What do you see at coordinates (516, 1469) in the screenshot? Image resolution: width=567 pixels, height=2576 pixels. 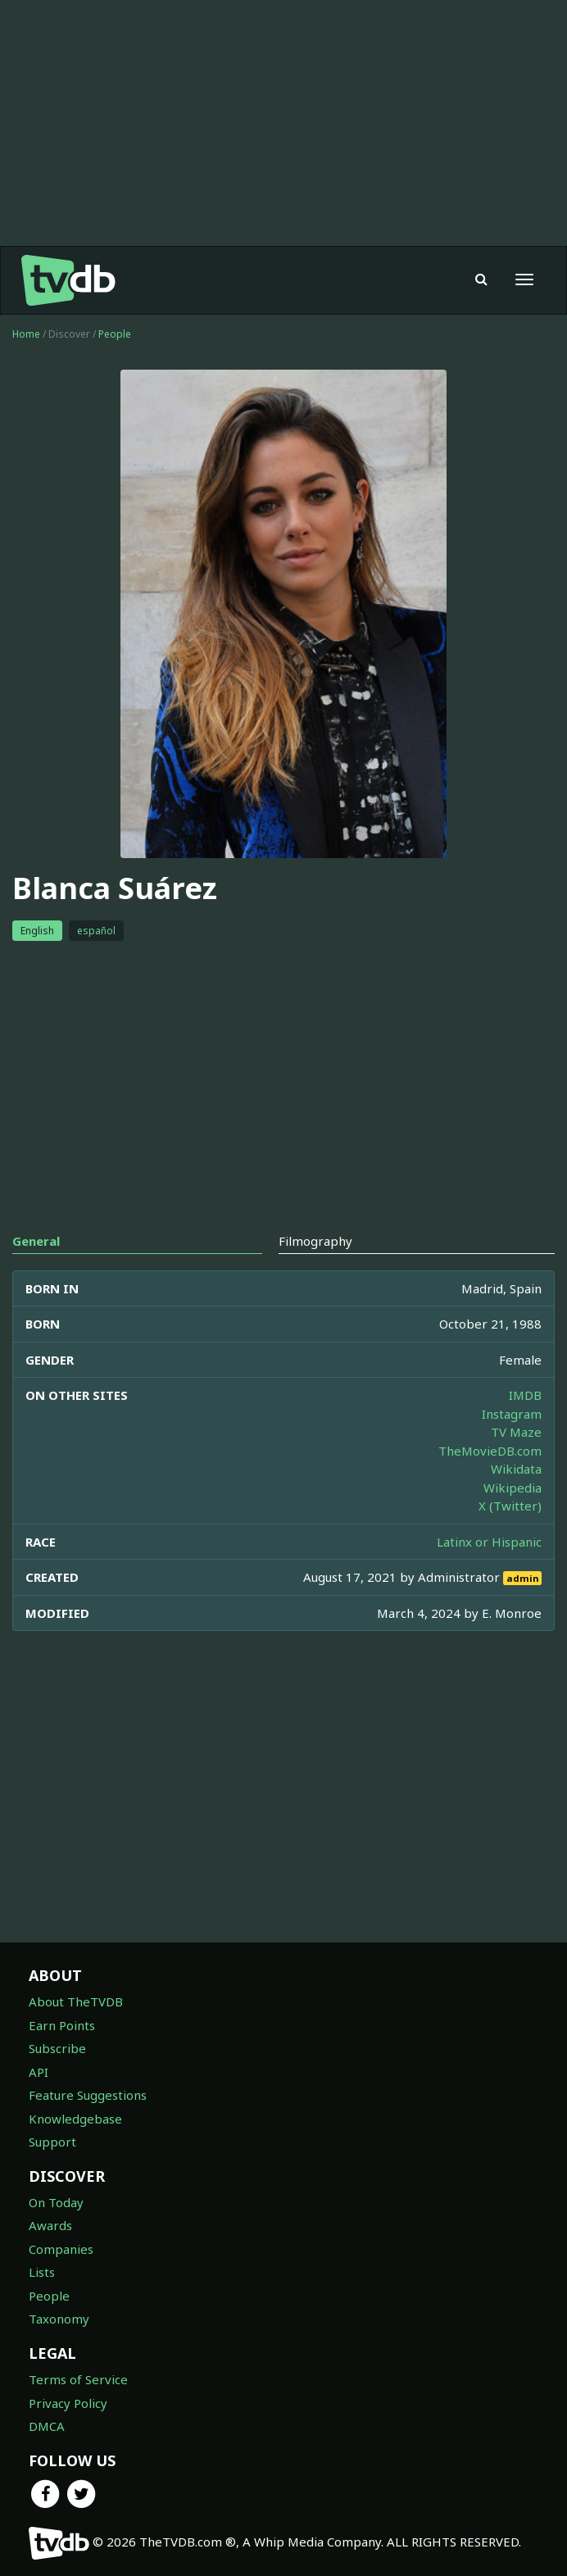 I see `Wikidata` at bounding box center [516, 1469].